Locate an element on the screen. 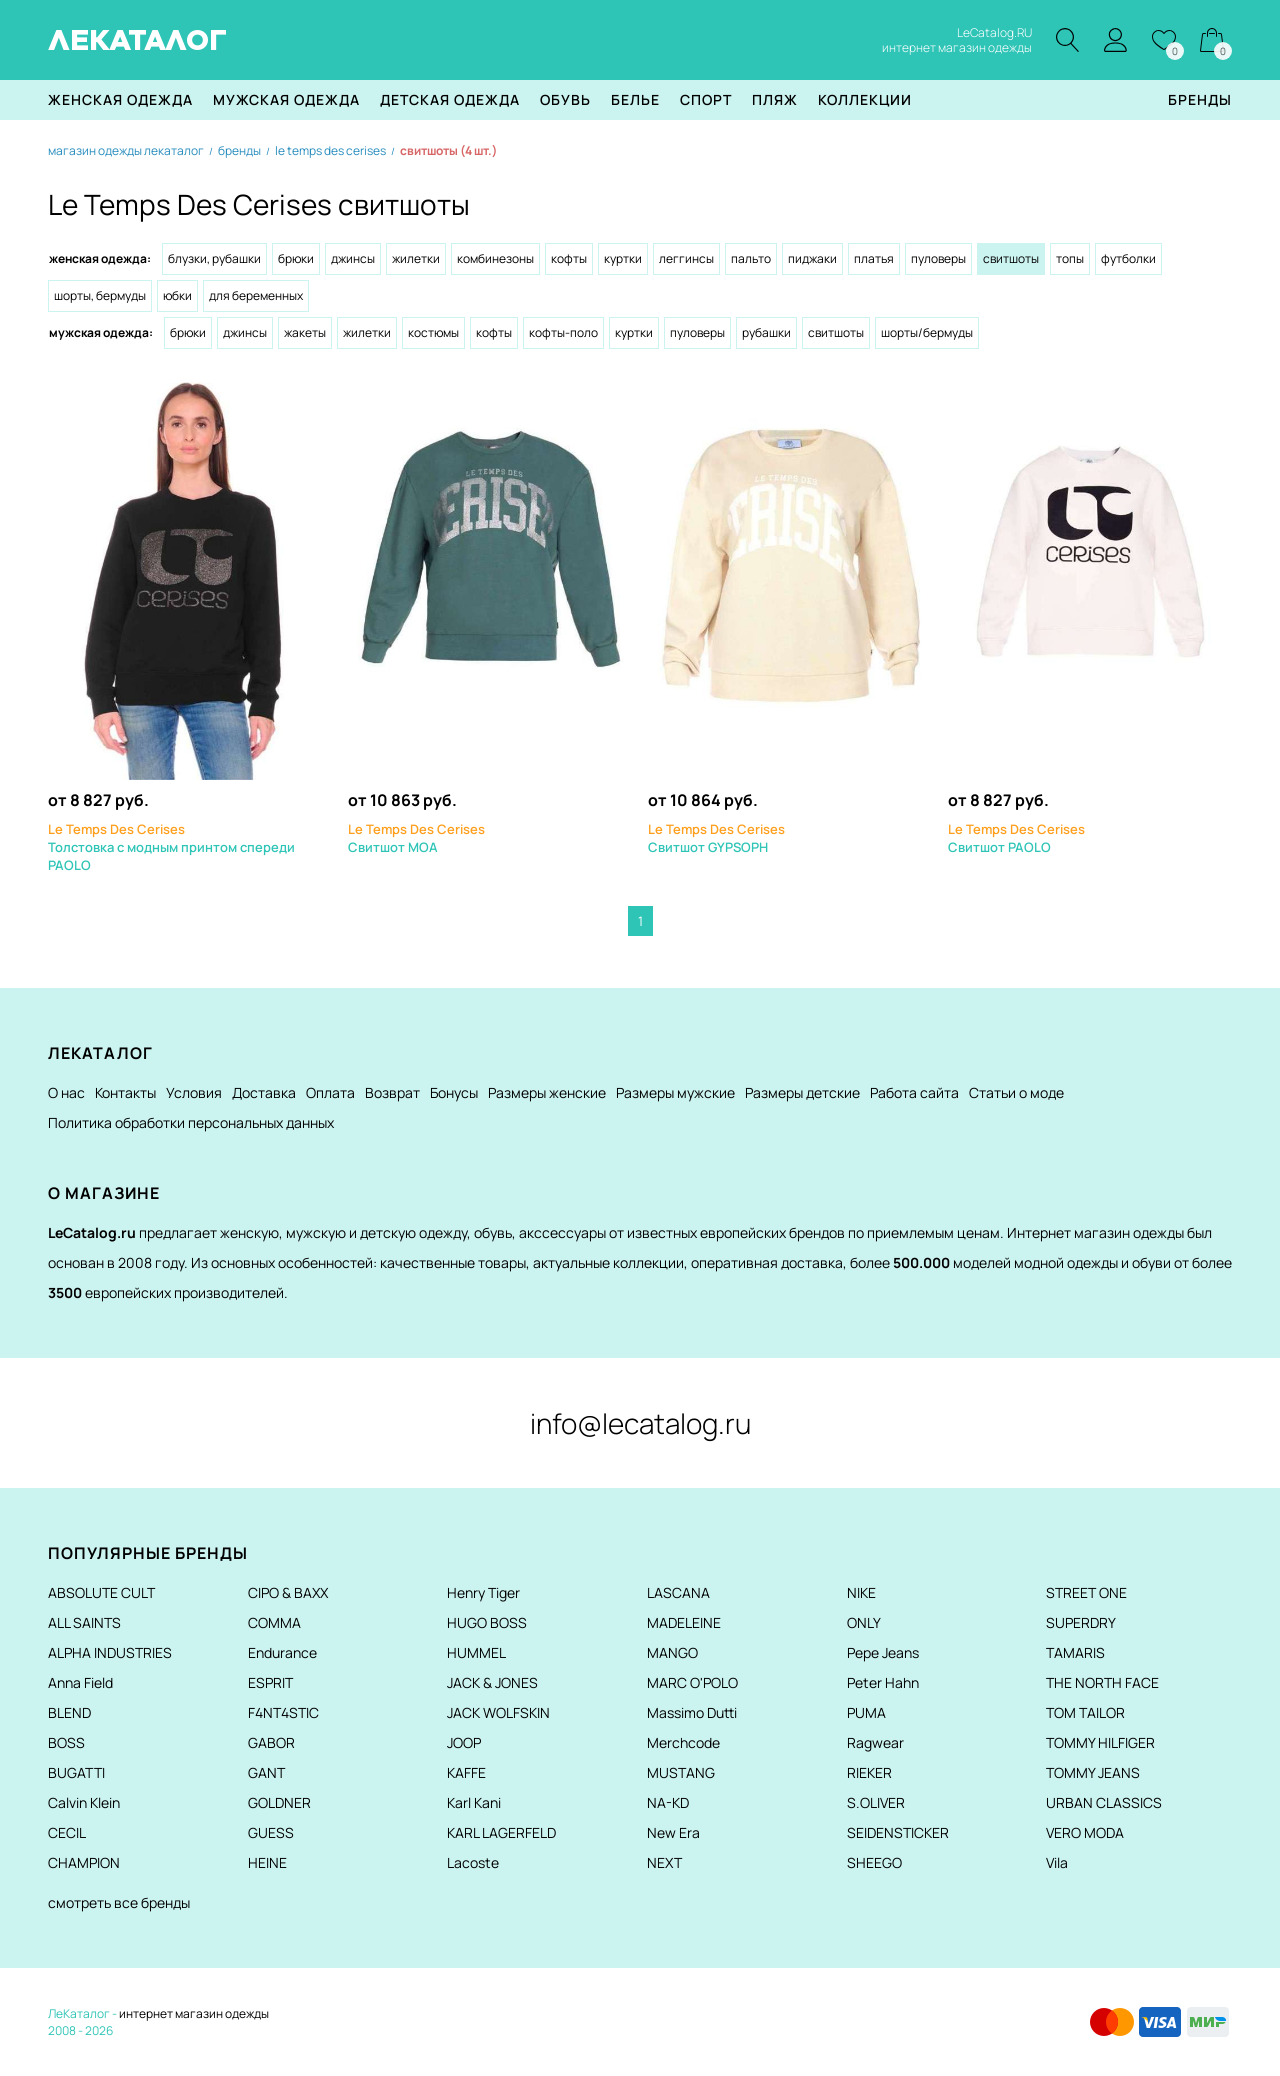 This screenshot has height=2076, width=1280. ABSOLUTE CULT is located at coordinates (101, 1592).